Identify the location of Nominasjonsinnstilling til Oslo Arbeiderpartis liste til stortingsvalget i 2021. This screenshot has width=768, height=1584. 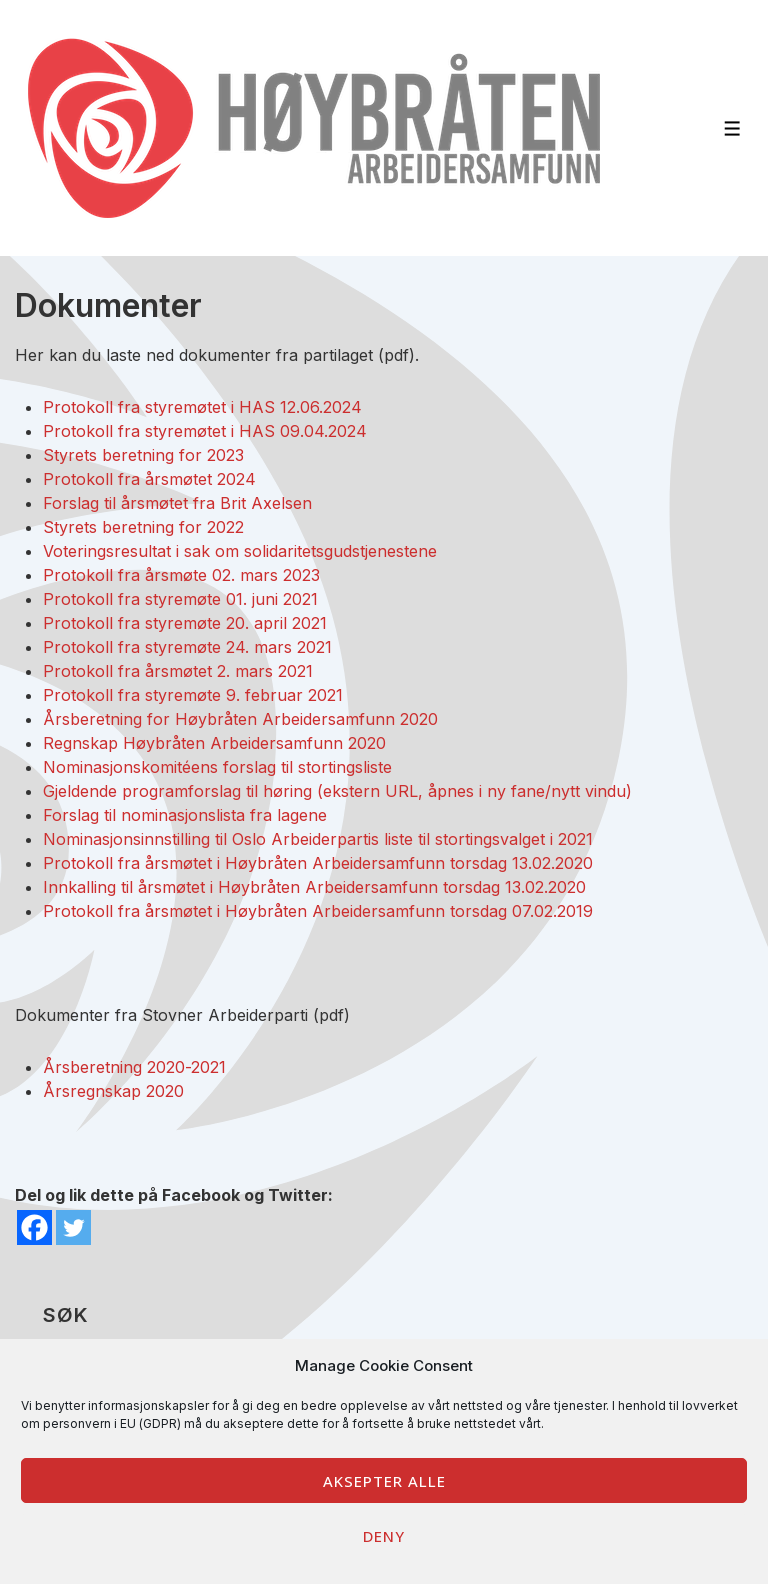
(318, 839).